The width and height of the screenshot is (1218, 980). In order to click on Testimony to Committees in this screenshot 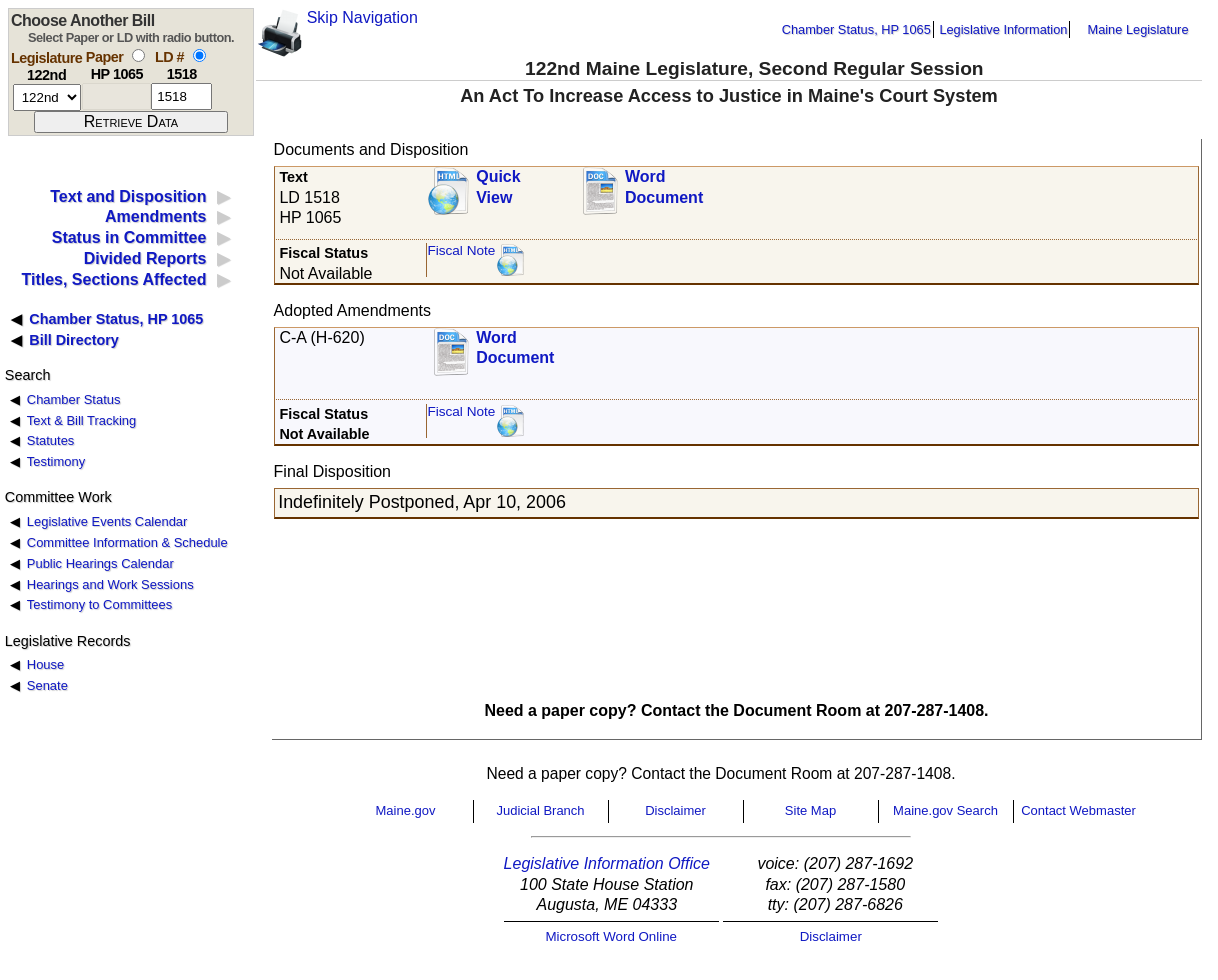, I will do `click(99, 604)`.